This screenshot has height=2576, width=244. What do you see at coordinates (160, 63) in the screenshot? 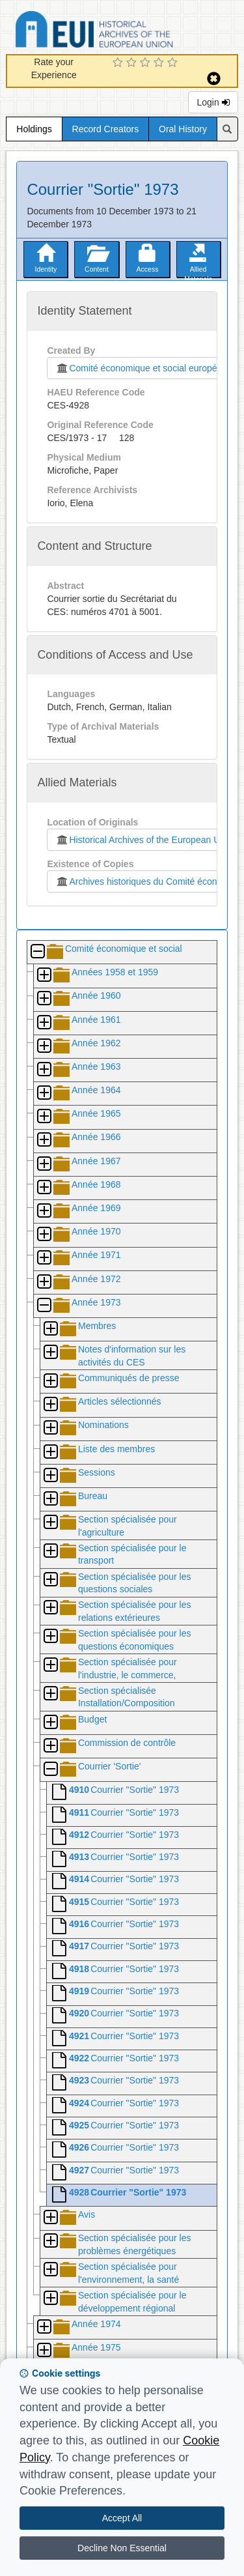
I see `[4 Star Experience]` at bounding box center [160, 63].